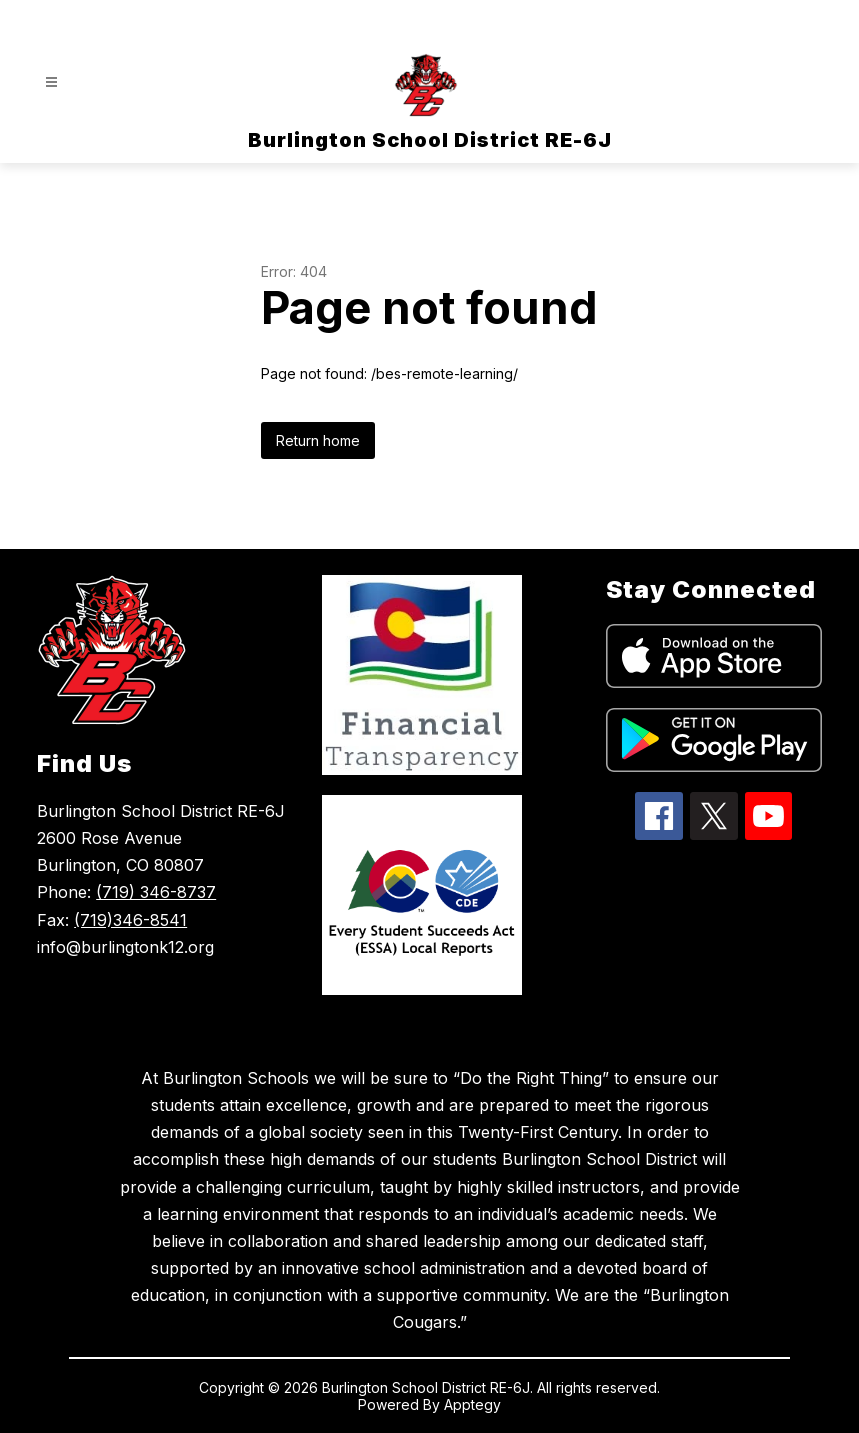  I want to click on Apptegy, so click(472, 1404).